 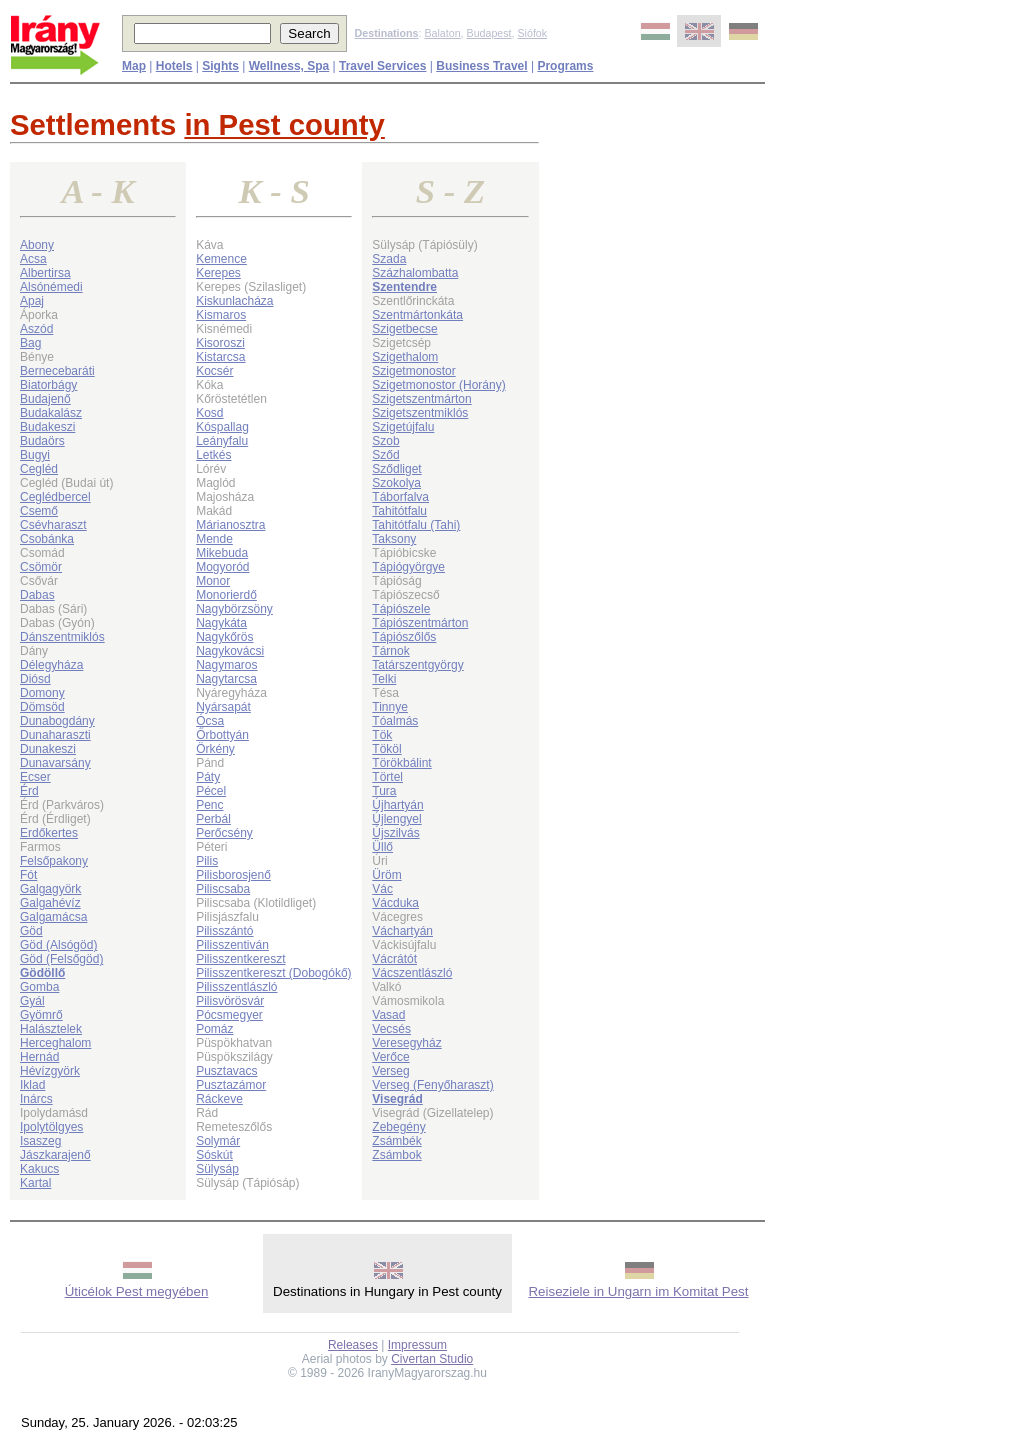 I want to click on Mende, so click(x=214, y=539).